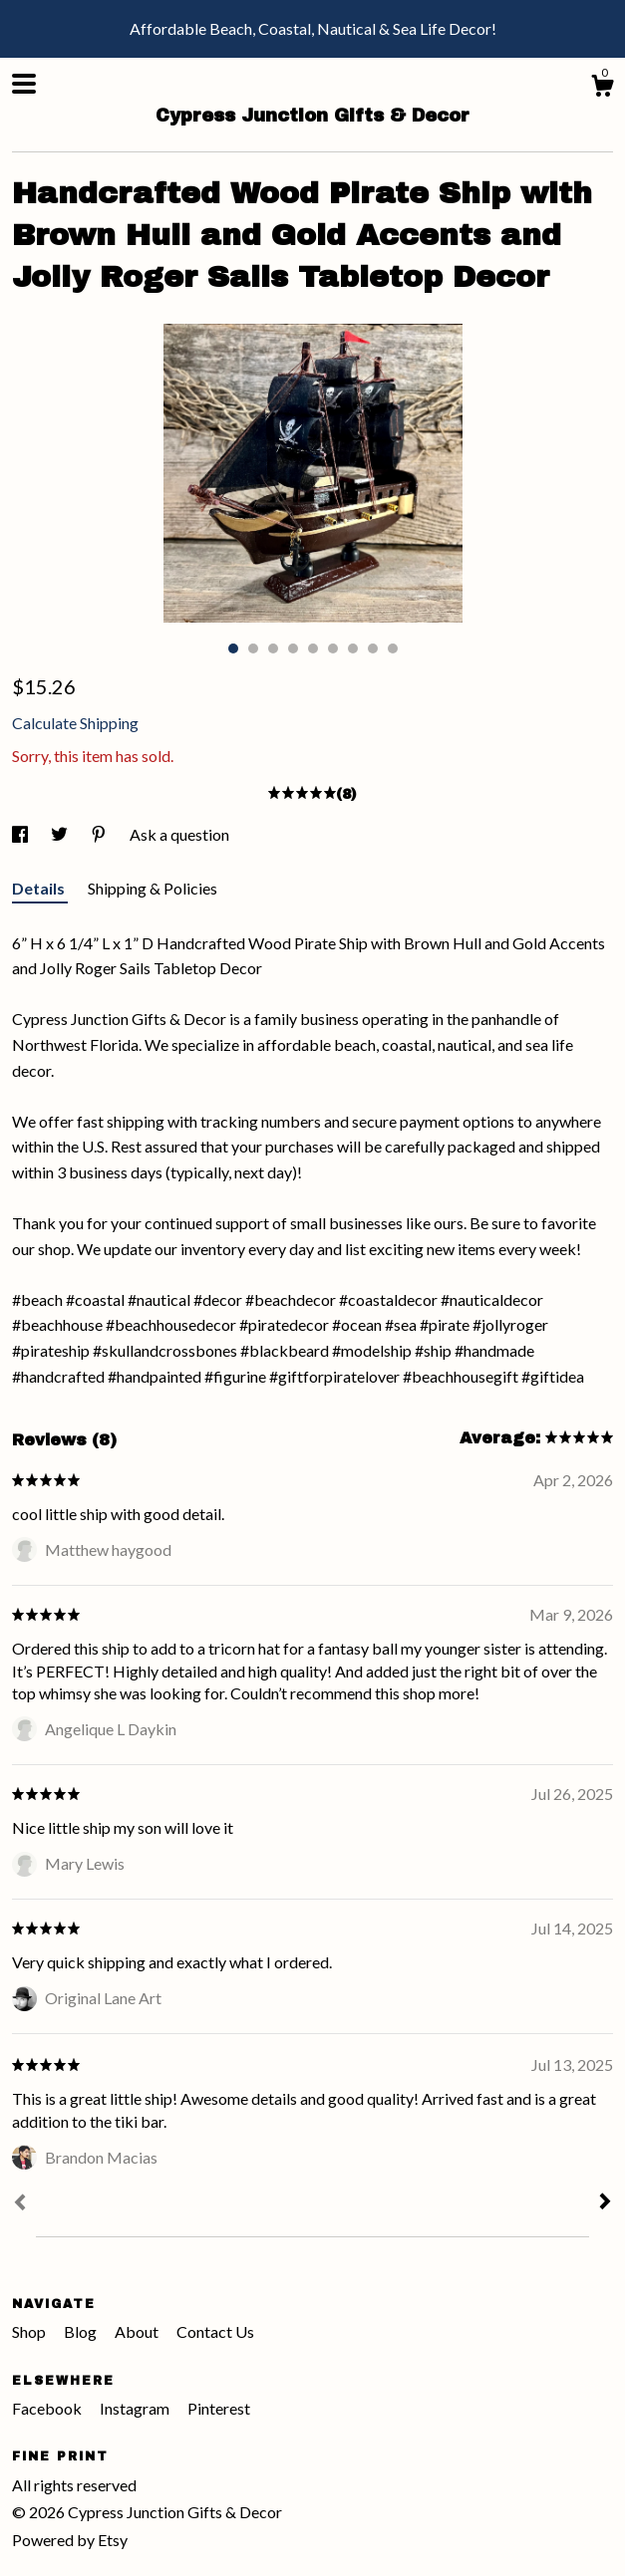 This screenshot has width=625, height=2576. I want to click on 7 [button], so click(353, 648).